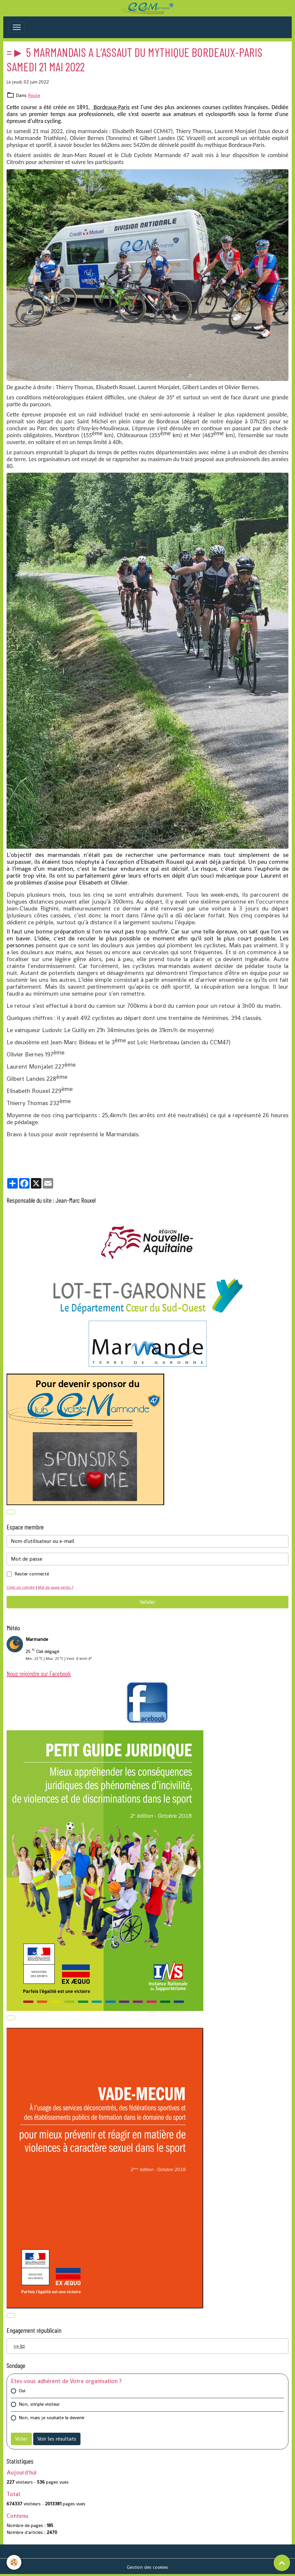 The height and width of the screenshot is (2576, 295). What do you see at coordinates (147, 1601) in the screenshot?
I see `Valider` at bounding box center [147, 1601].